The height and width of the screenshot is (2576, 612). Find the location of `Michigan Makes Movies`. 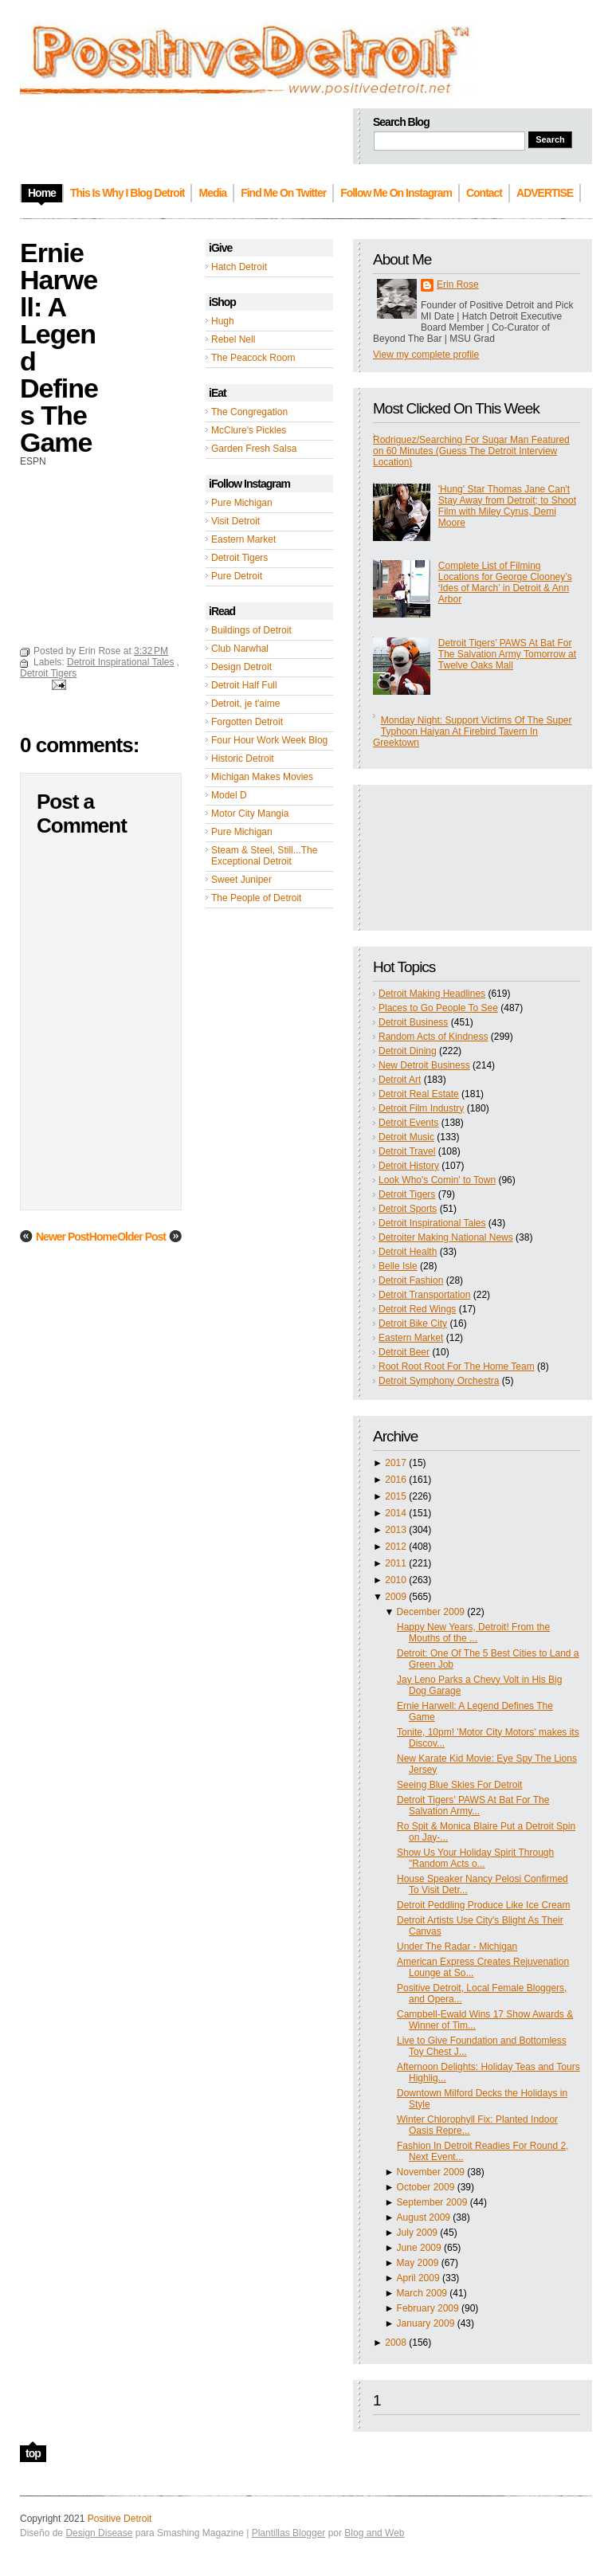

Michigan Makes Movies is located at coordinates (262, 776).